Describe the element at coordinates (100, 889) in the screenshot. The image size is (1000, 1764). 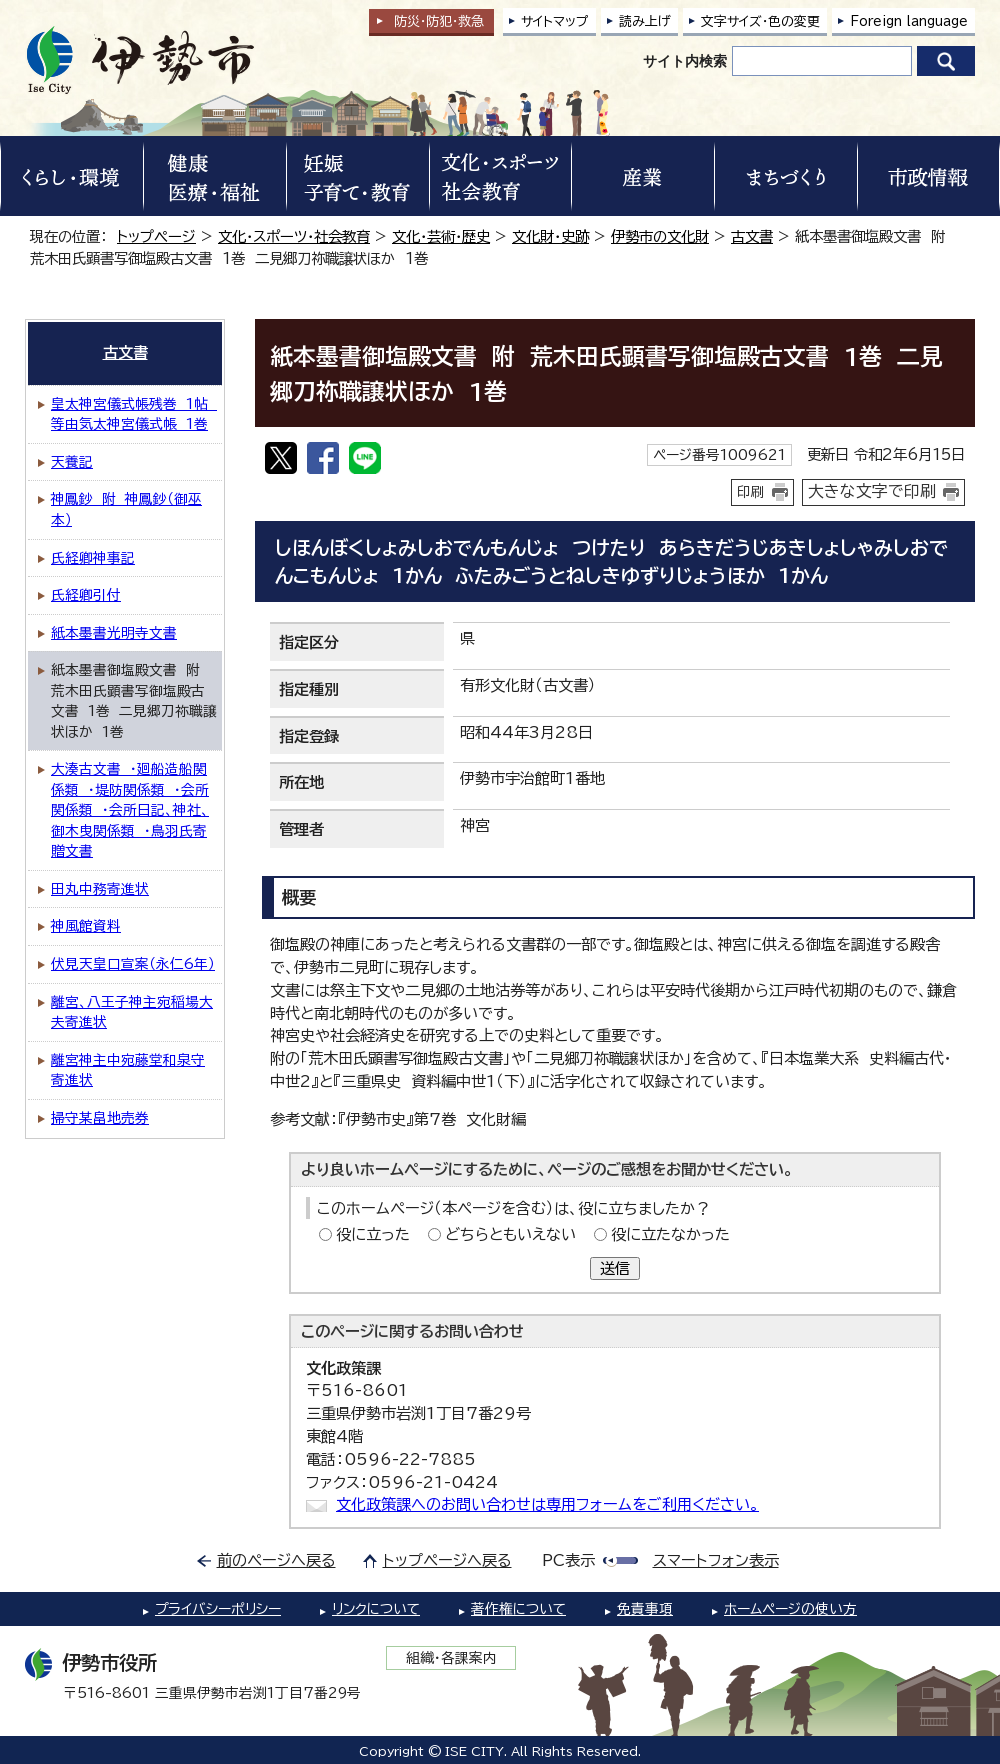
I see `田丸中務寄進状` at that location.